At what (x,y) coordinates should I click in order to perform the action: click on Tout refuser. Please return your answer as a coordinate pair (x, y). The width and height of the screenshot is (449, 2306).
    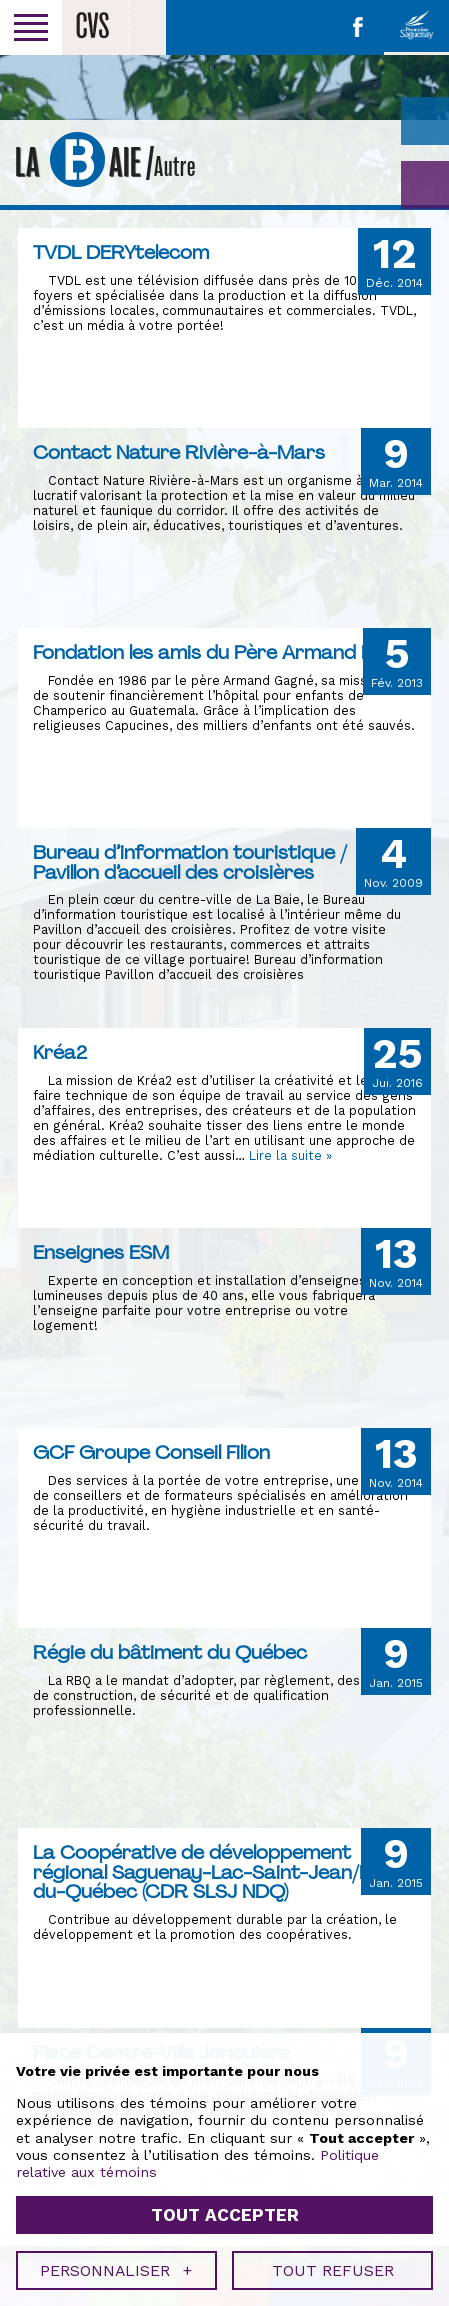
    Looking at the image, I should click on (333, 2088).